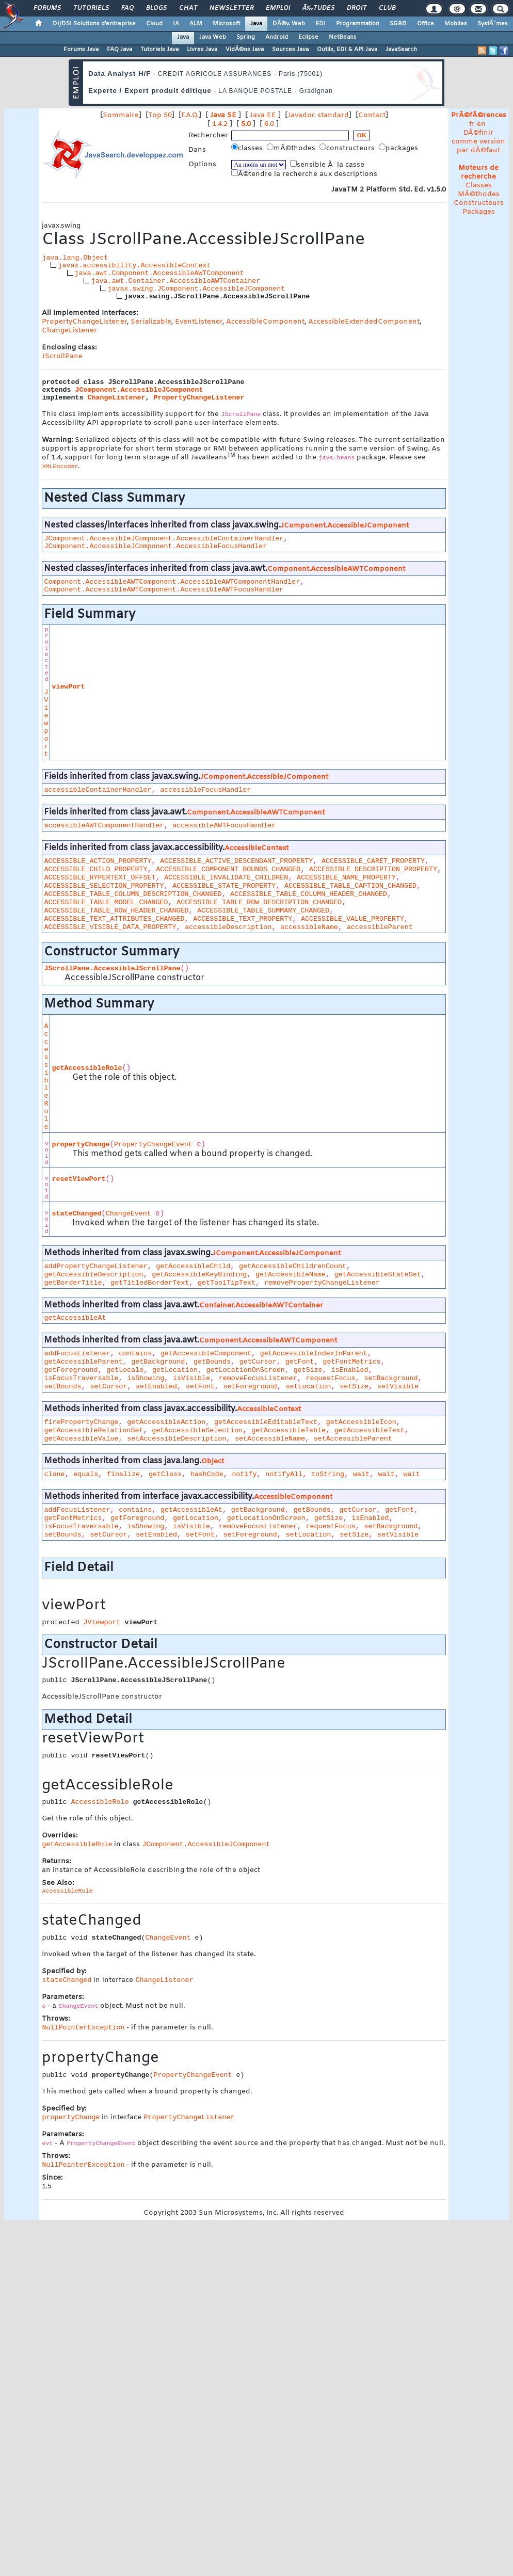 Image resolution: width=513 pixels, height=2576 pixels. What do you see at coordinates (155, 546) in the screenshot?
I see `JComponent.AccessibleJComponent.AccessibleFocusHandler` at bounding box center [155, 546].